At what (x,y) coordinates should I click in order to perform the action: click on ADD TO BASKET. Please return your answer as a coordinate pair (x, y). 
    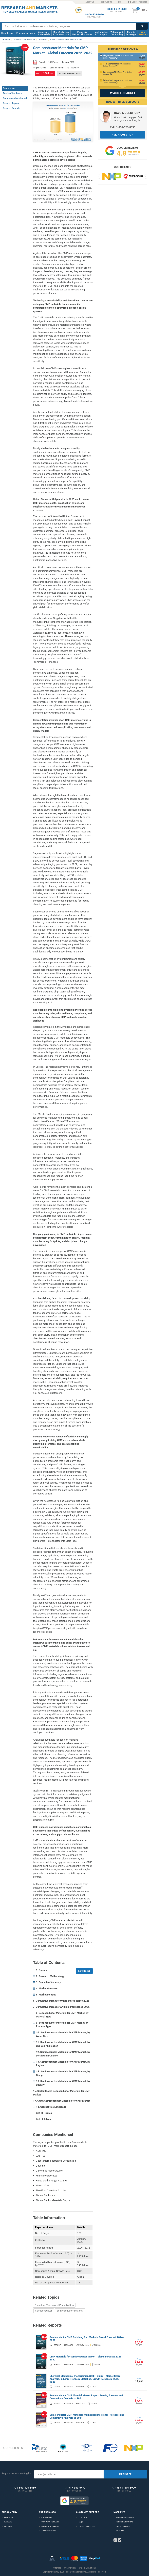
    Looking at the image, I should click on (122, 93).